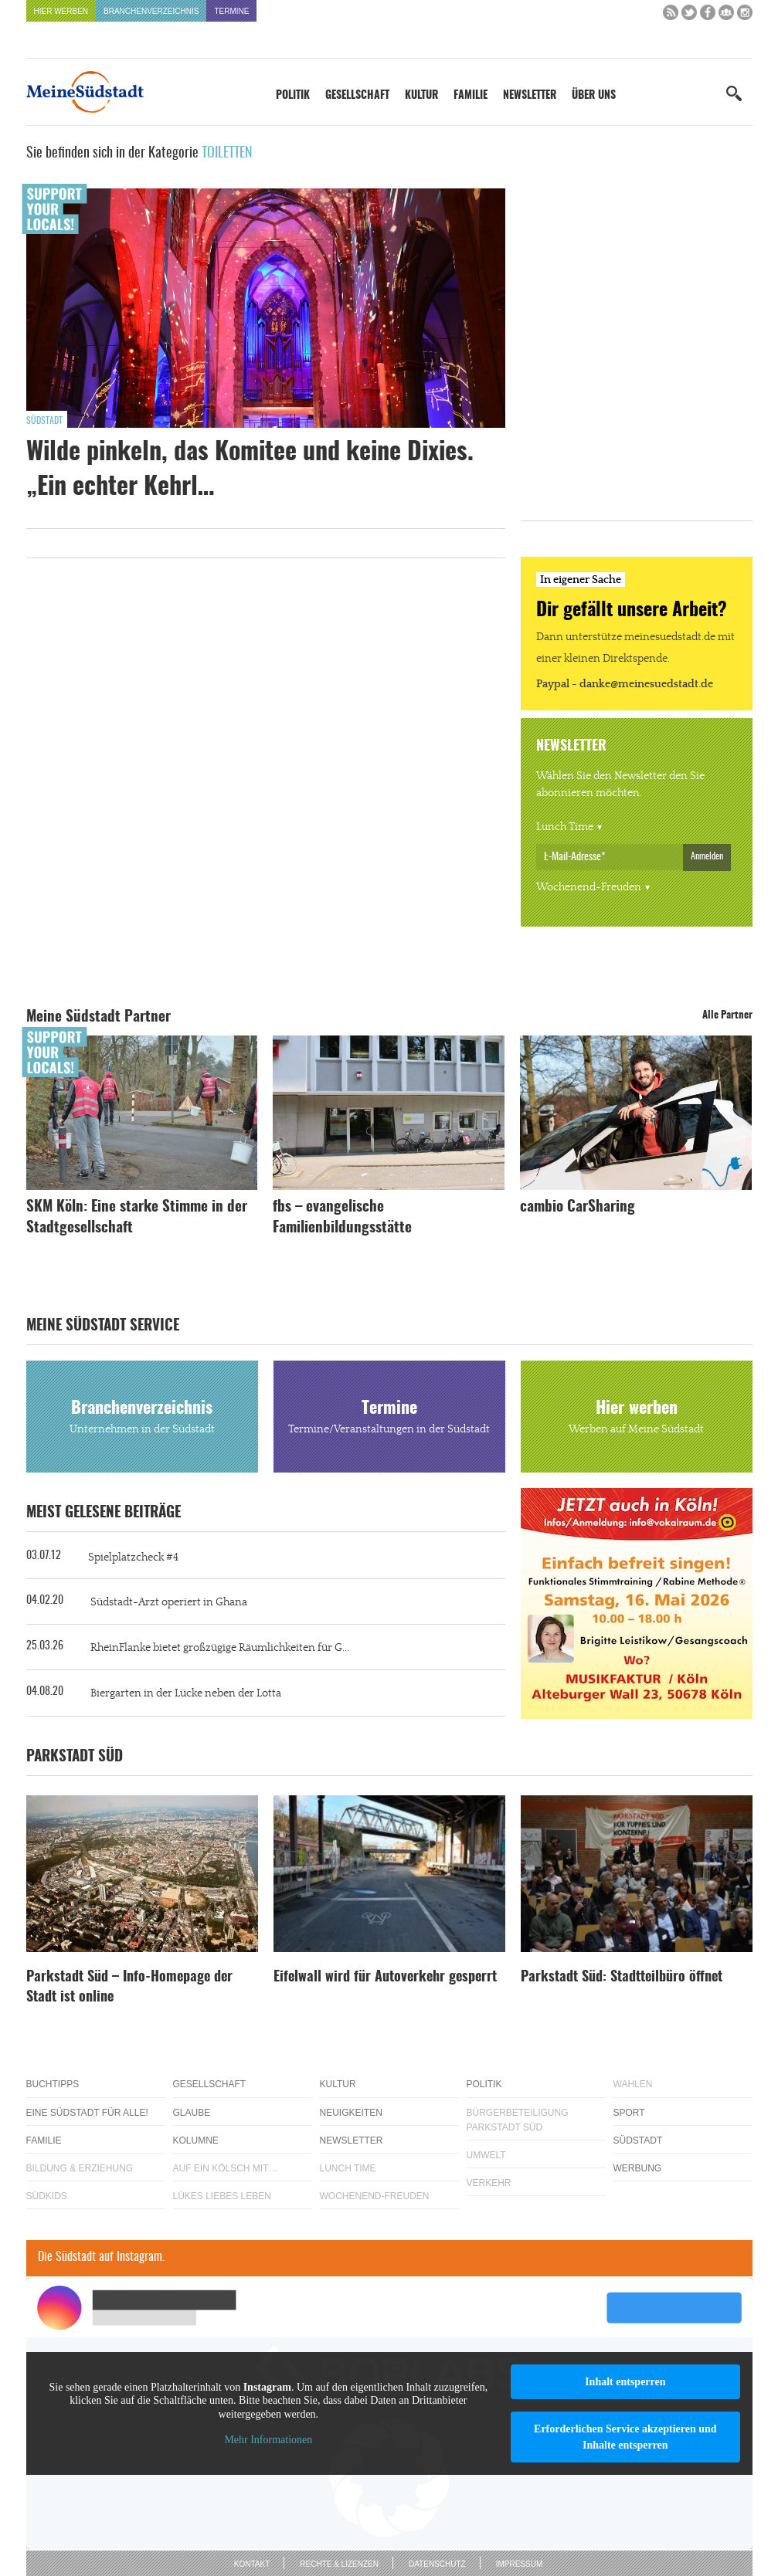  Describe the element at coordinates (625, 2437) in the screenshot. I see `Erforderlichen Service akzeptieren und Inhalte entsperren [button]` at that location.